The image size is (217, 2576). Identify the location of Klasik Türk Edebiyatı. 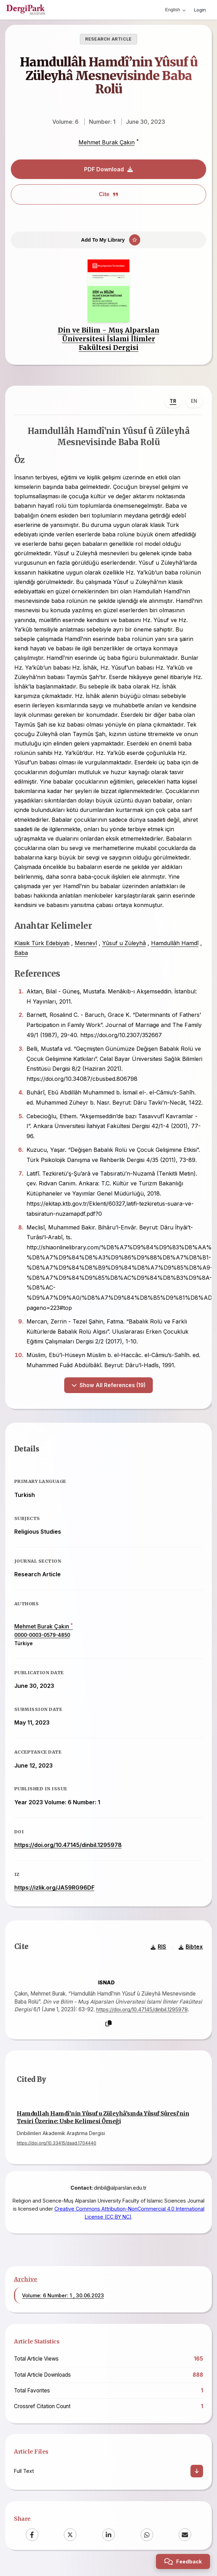
(41, 944).